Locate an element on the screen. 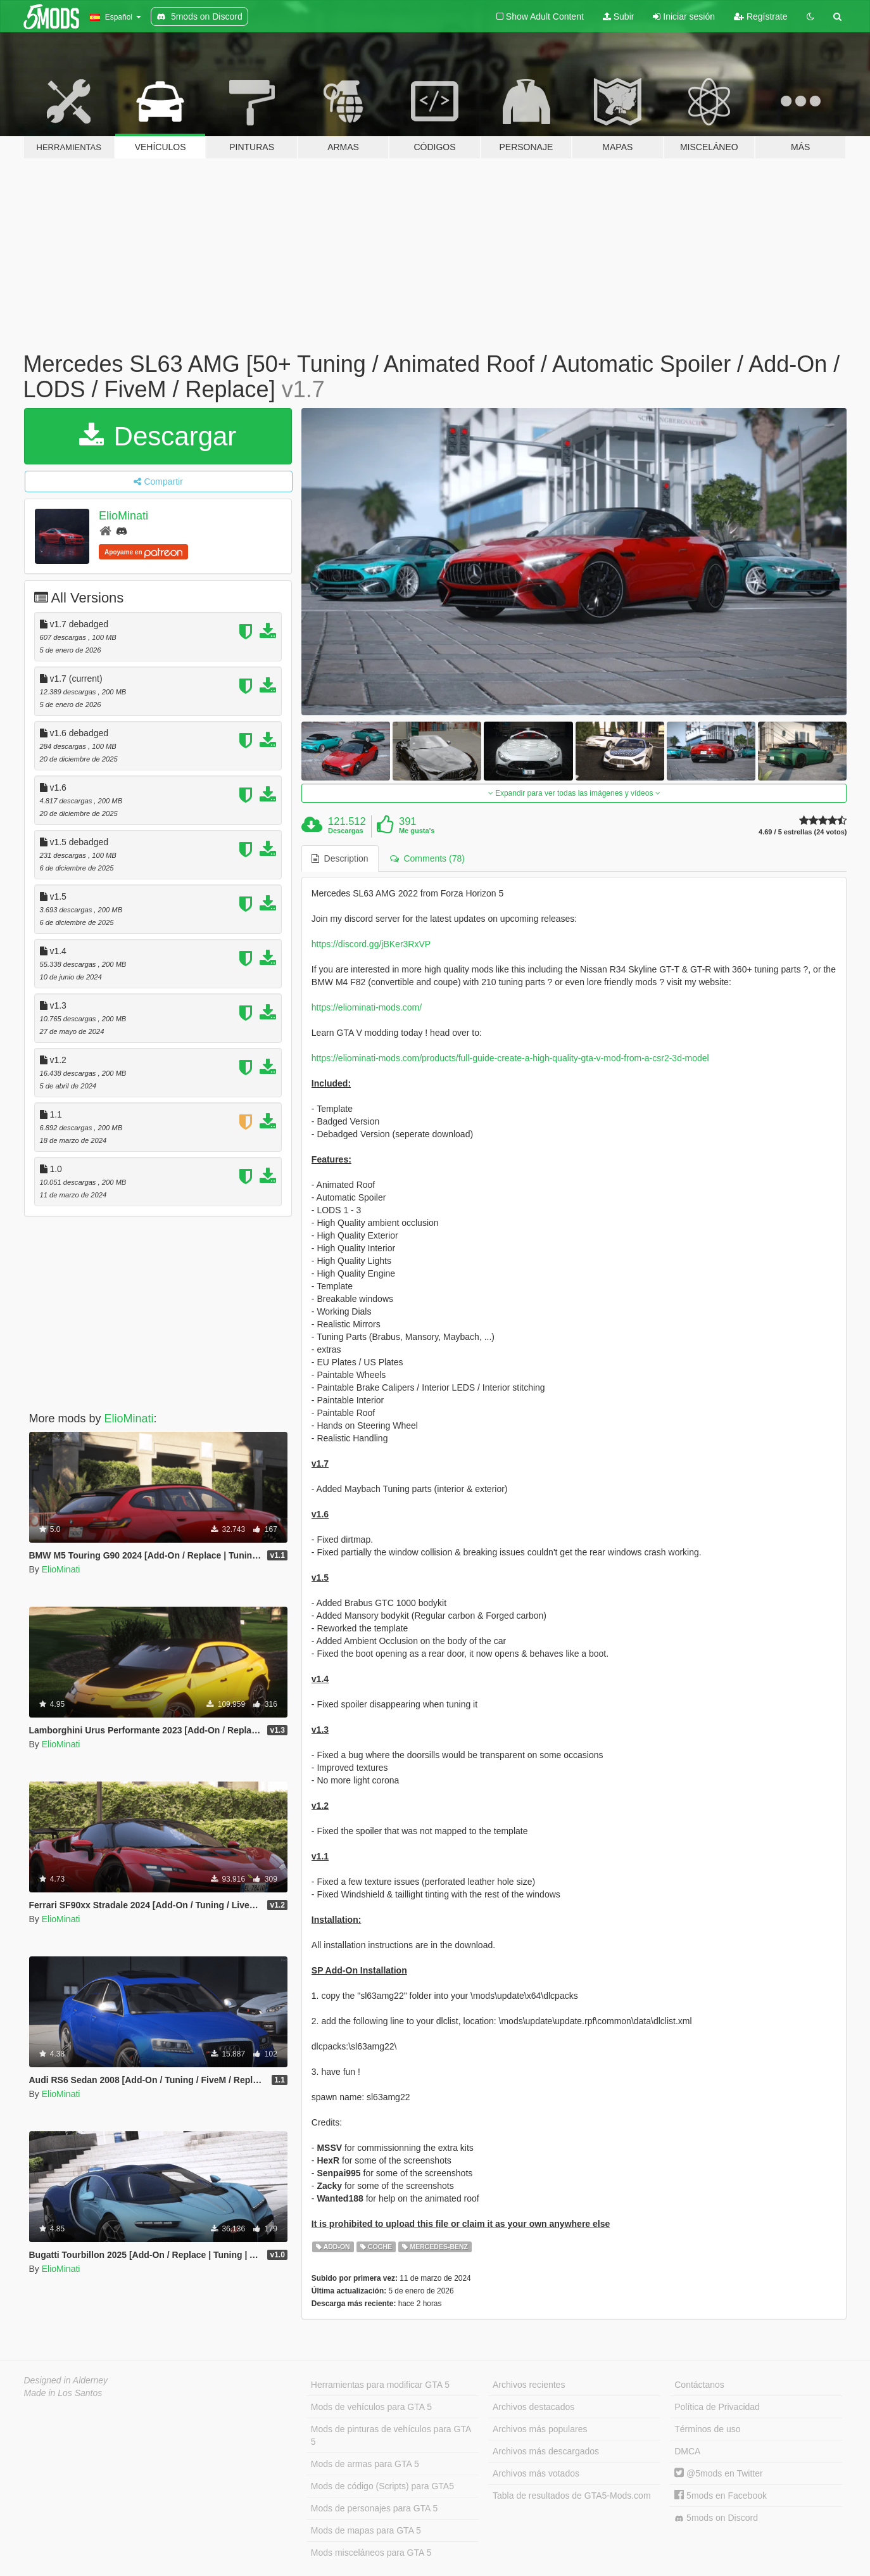 The height and width of the screenshot is (2576, 870). ElioMinati is located at coordinates (123, 515).